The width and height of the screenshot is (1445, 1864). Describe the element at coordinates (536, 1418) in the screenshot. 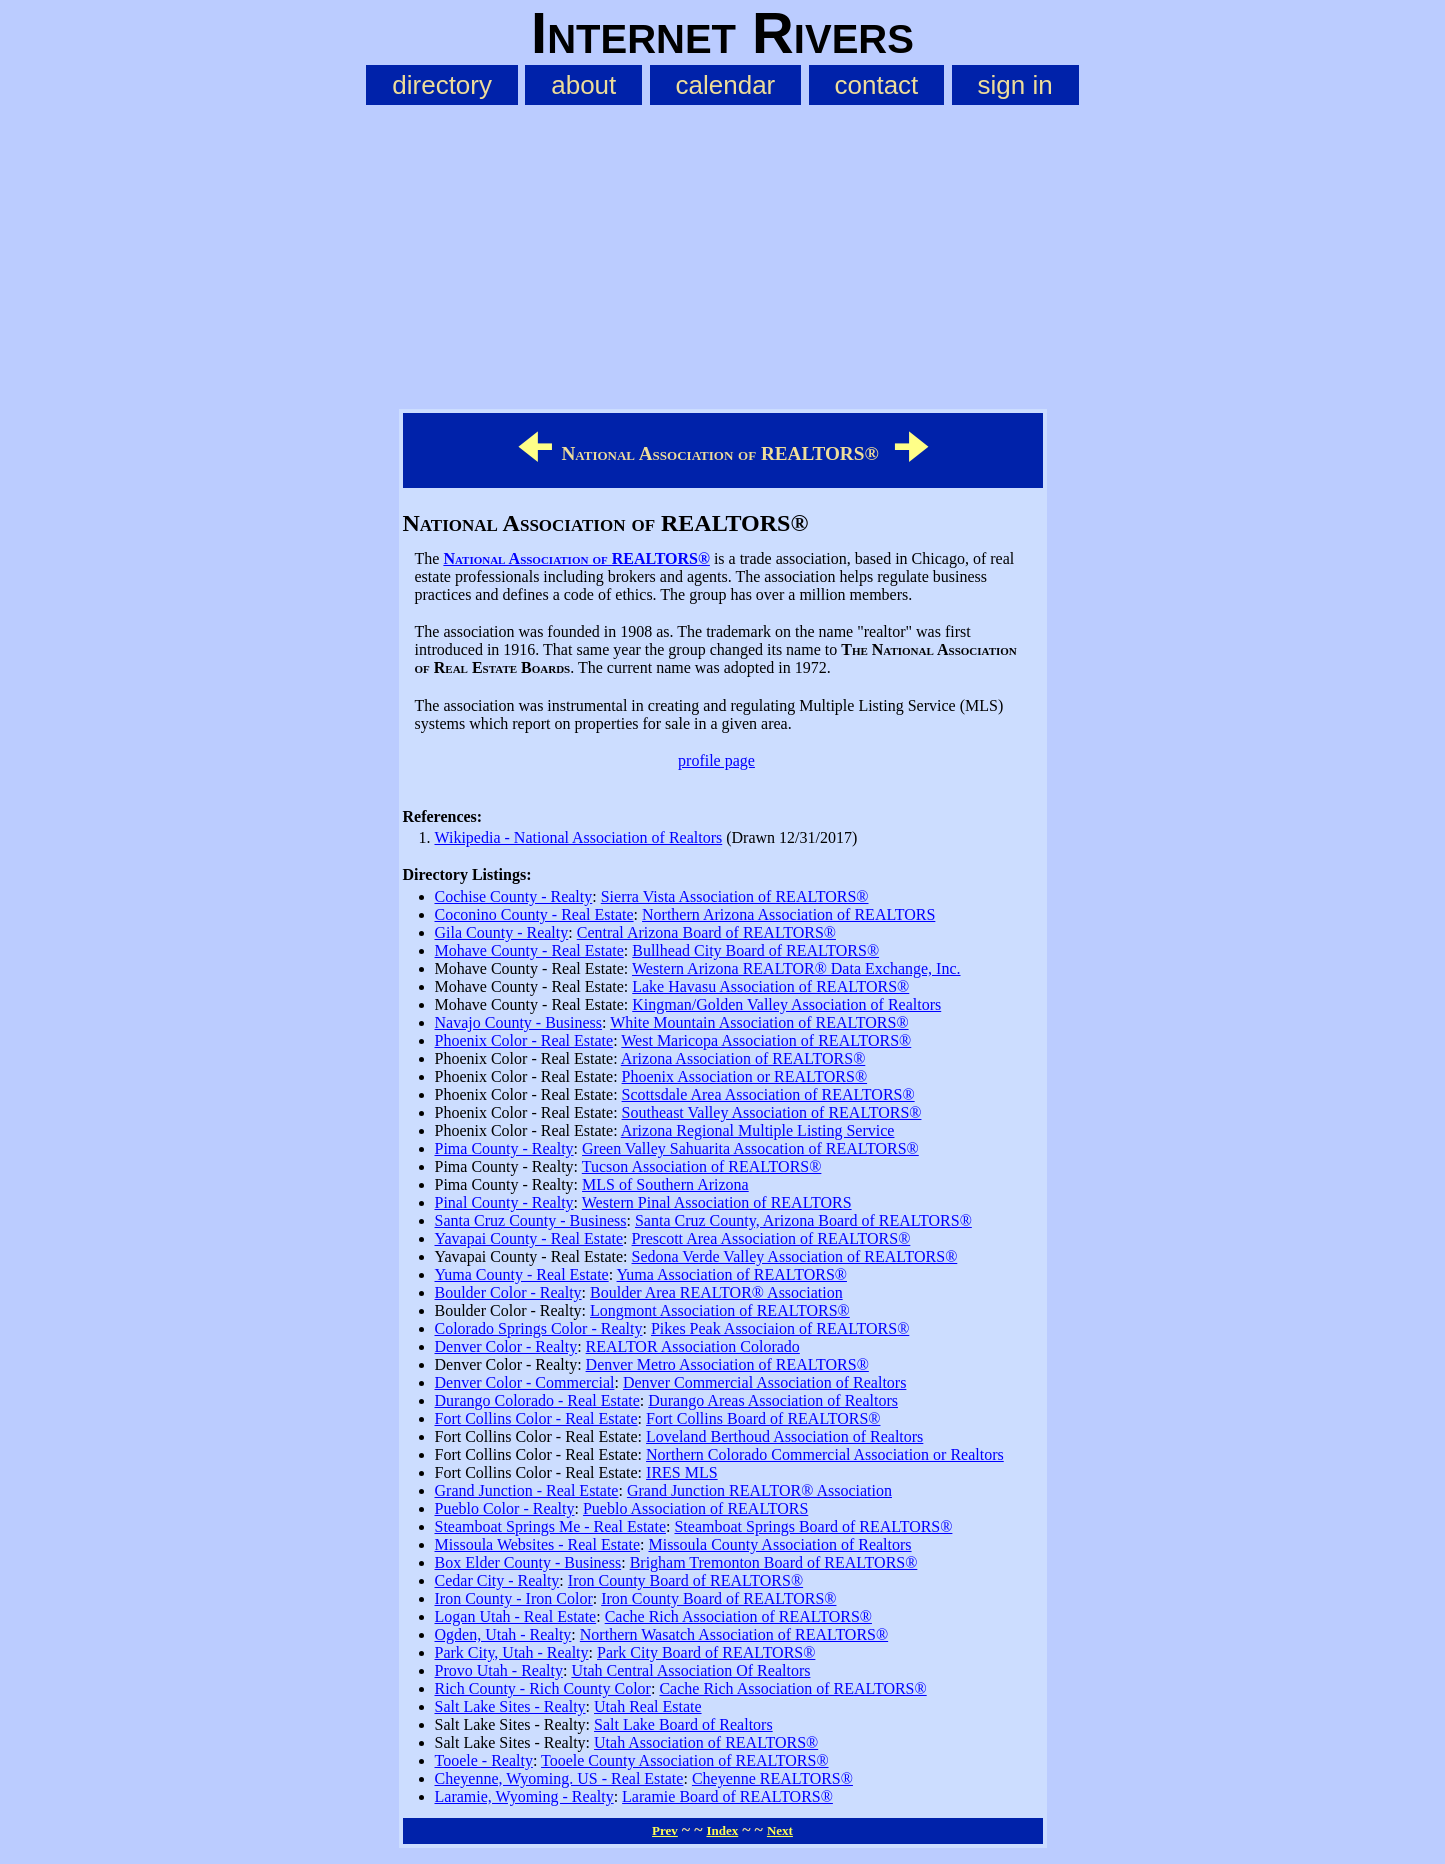

I see `Fort Collins Color - Real Estate` at that location.